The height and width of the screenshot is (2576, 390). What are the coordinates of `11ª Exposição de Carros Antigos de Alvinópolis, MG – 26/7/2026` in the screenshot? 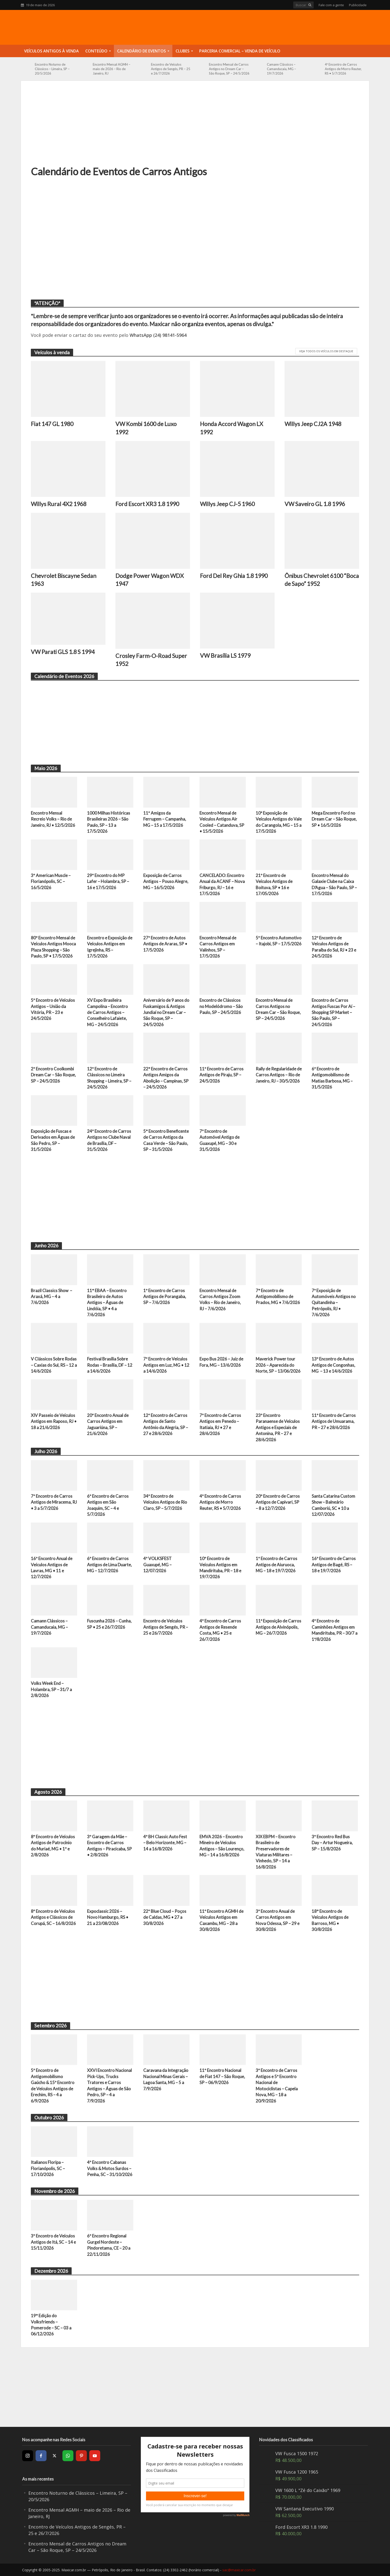 It's located at (278, 1627).